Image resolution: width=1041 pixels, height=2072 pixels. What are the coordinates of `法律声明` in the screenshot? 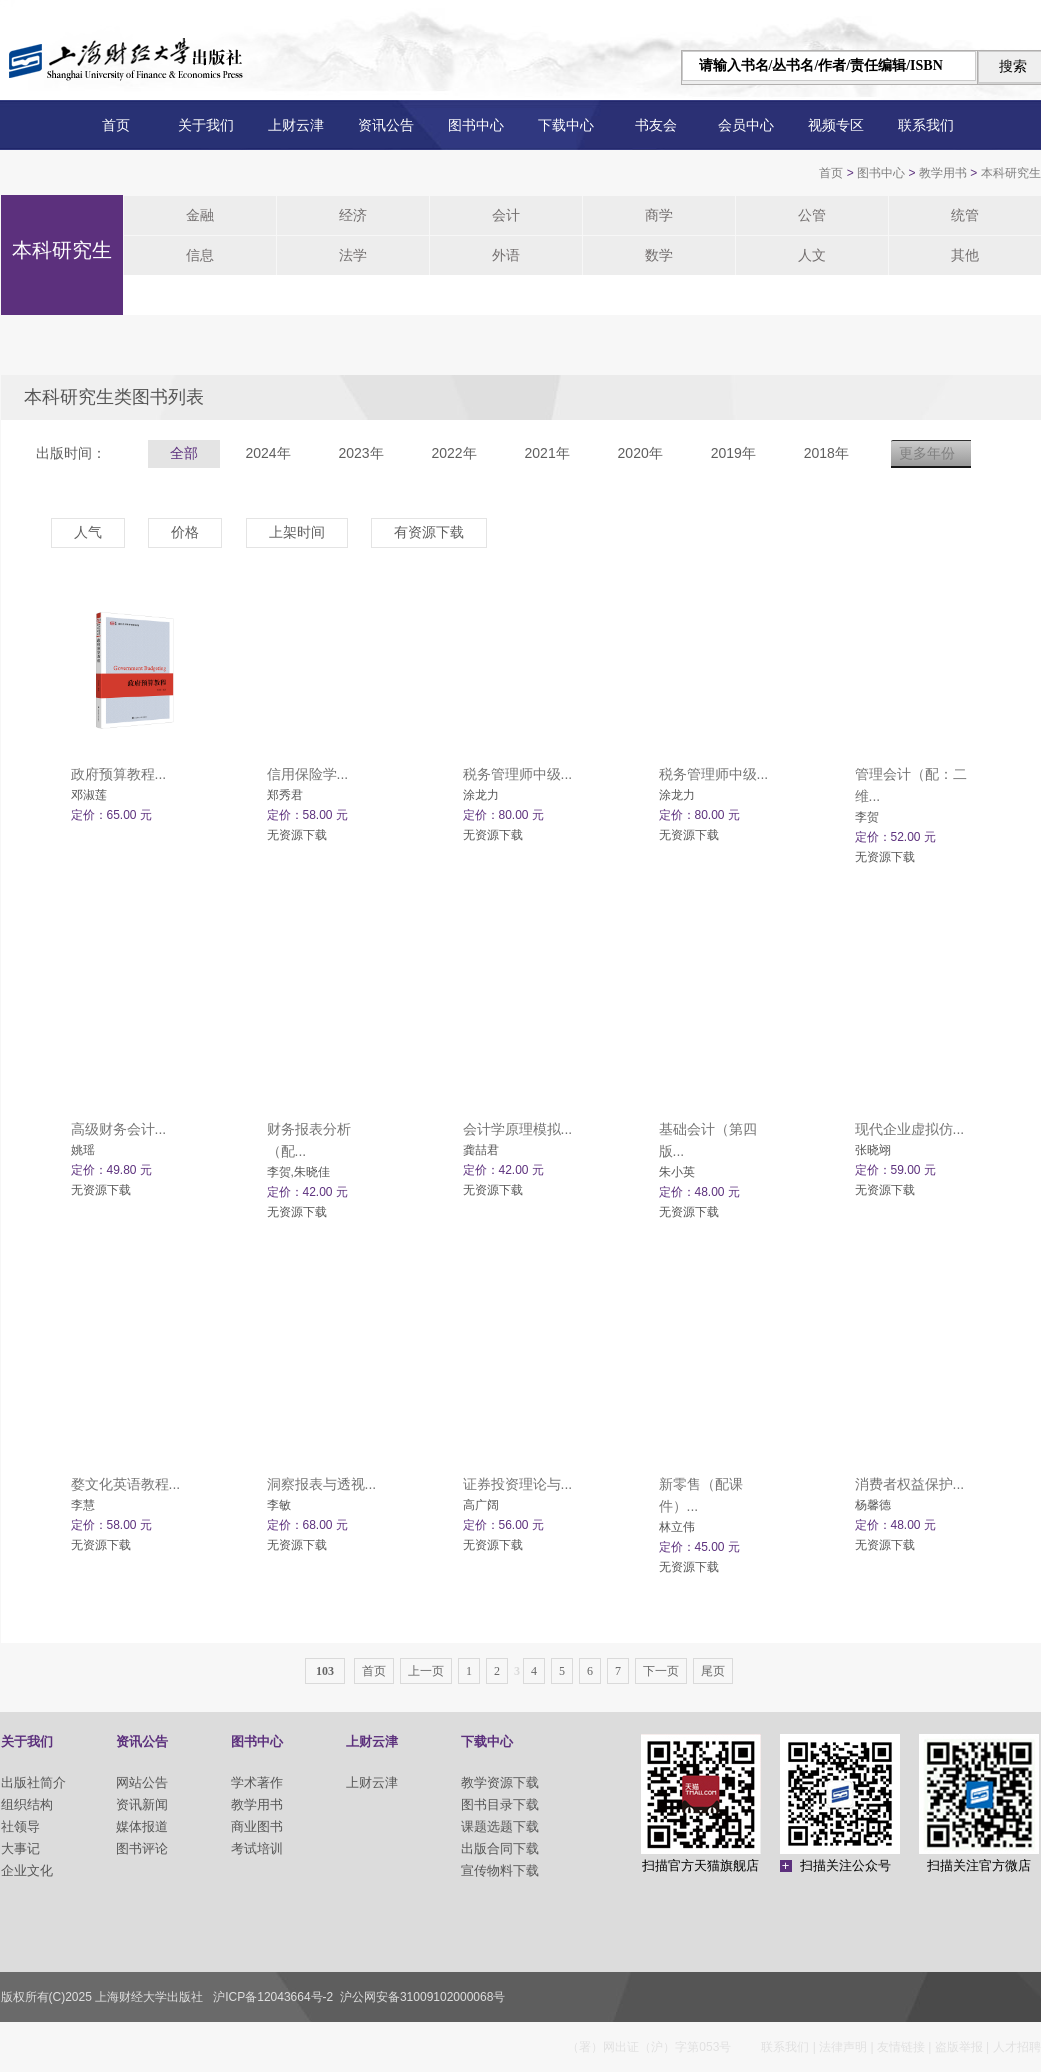 It's located at (843, 2047).